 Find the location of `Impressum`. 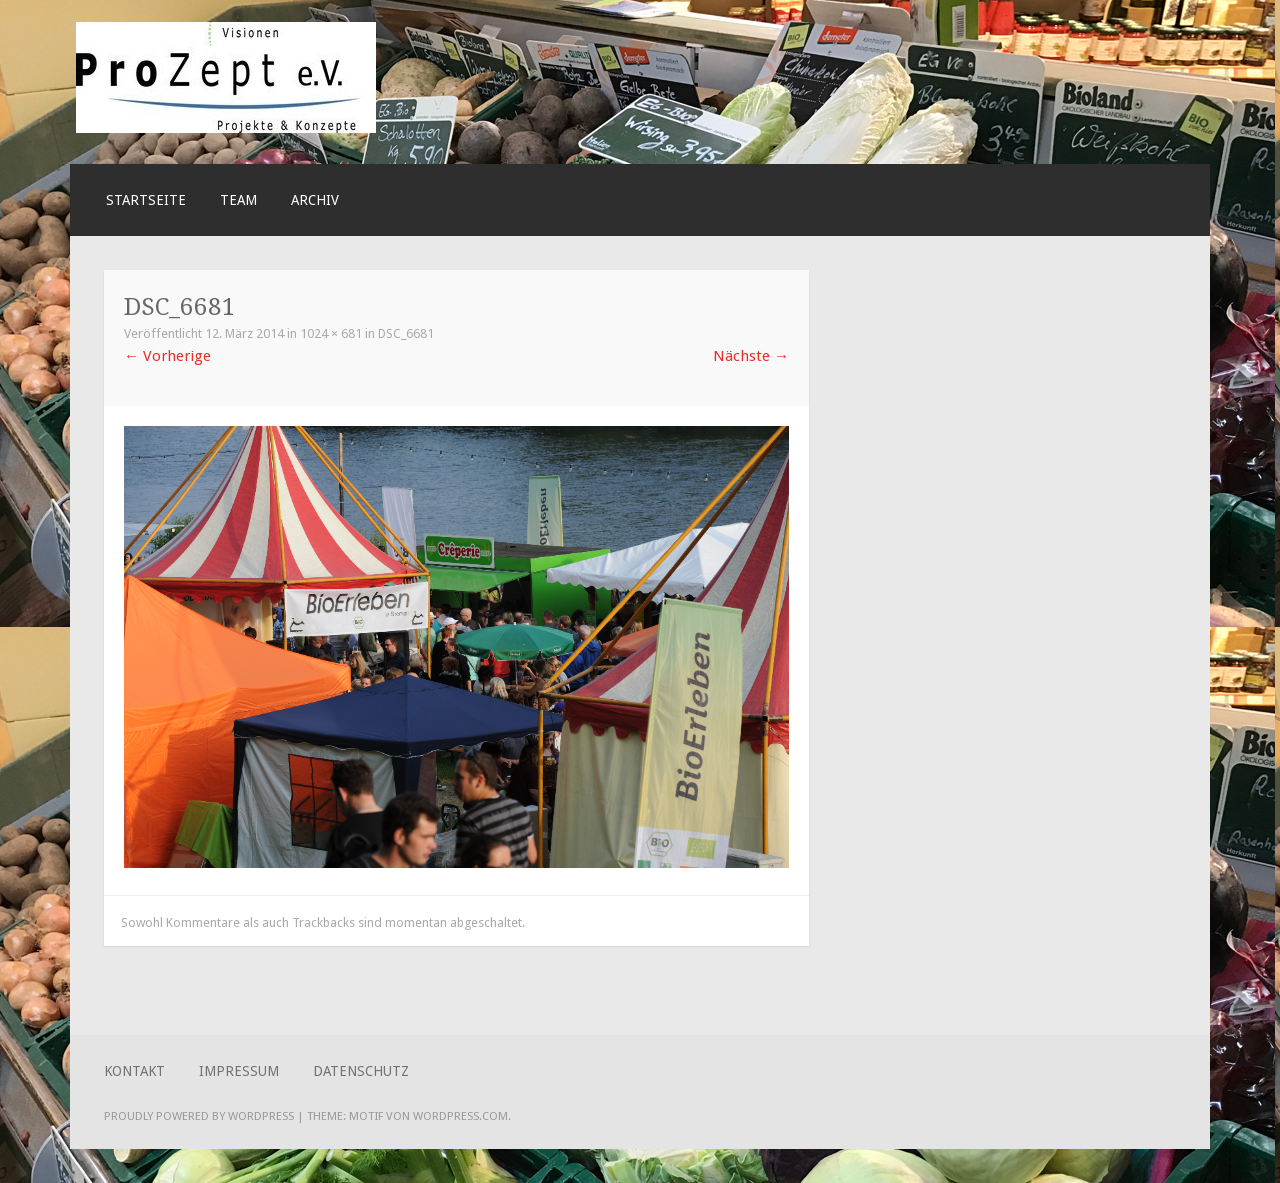

Impressum is located at coordinates (239, 1071).